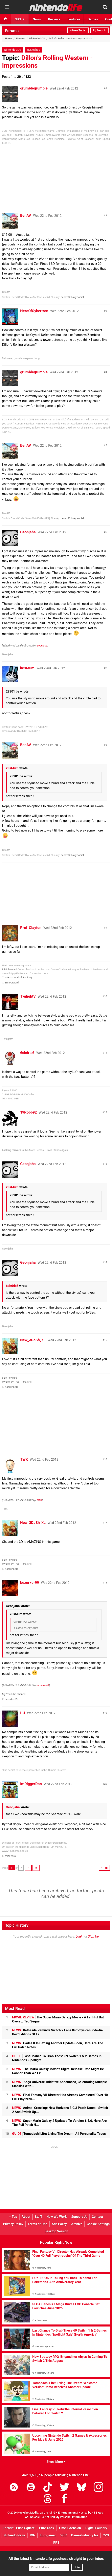 This screenshot has width=112, height=2576. I want to click on Time Extension, so click(70, 2528).